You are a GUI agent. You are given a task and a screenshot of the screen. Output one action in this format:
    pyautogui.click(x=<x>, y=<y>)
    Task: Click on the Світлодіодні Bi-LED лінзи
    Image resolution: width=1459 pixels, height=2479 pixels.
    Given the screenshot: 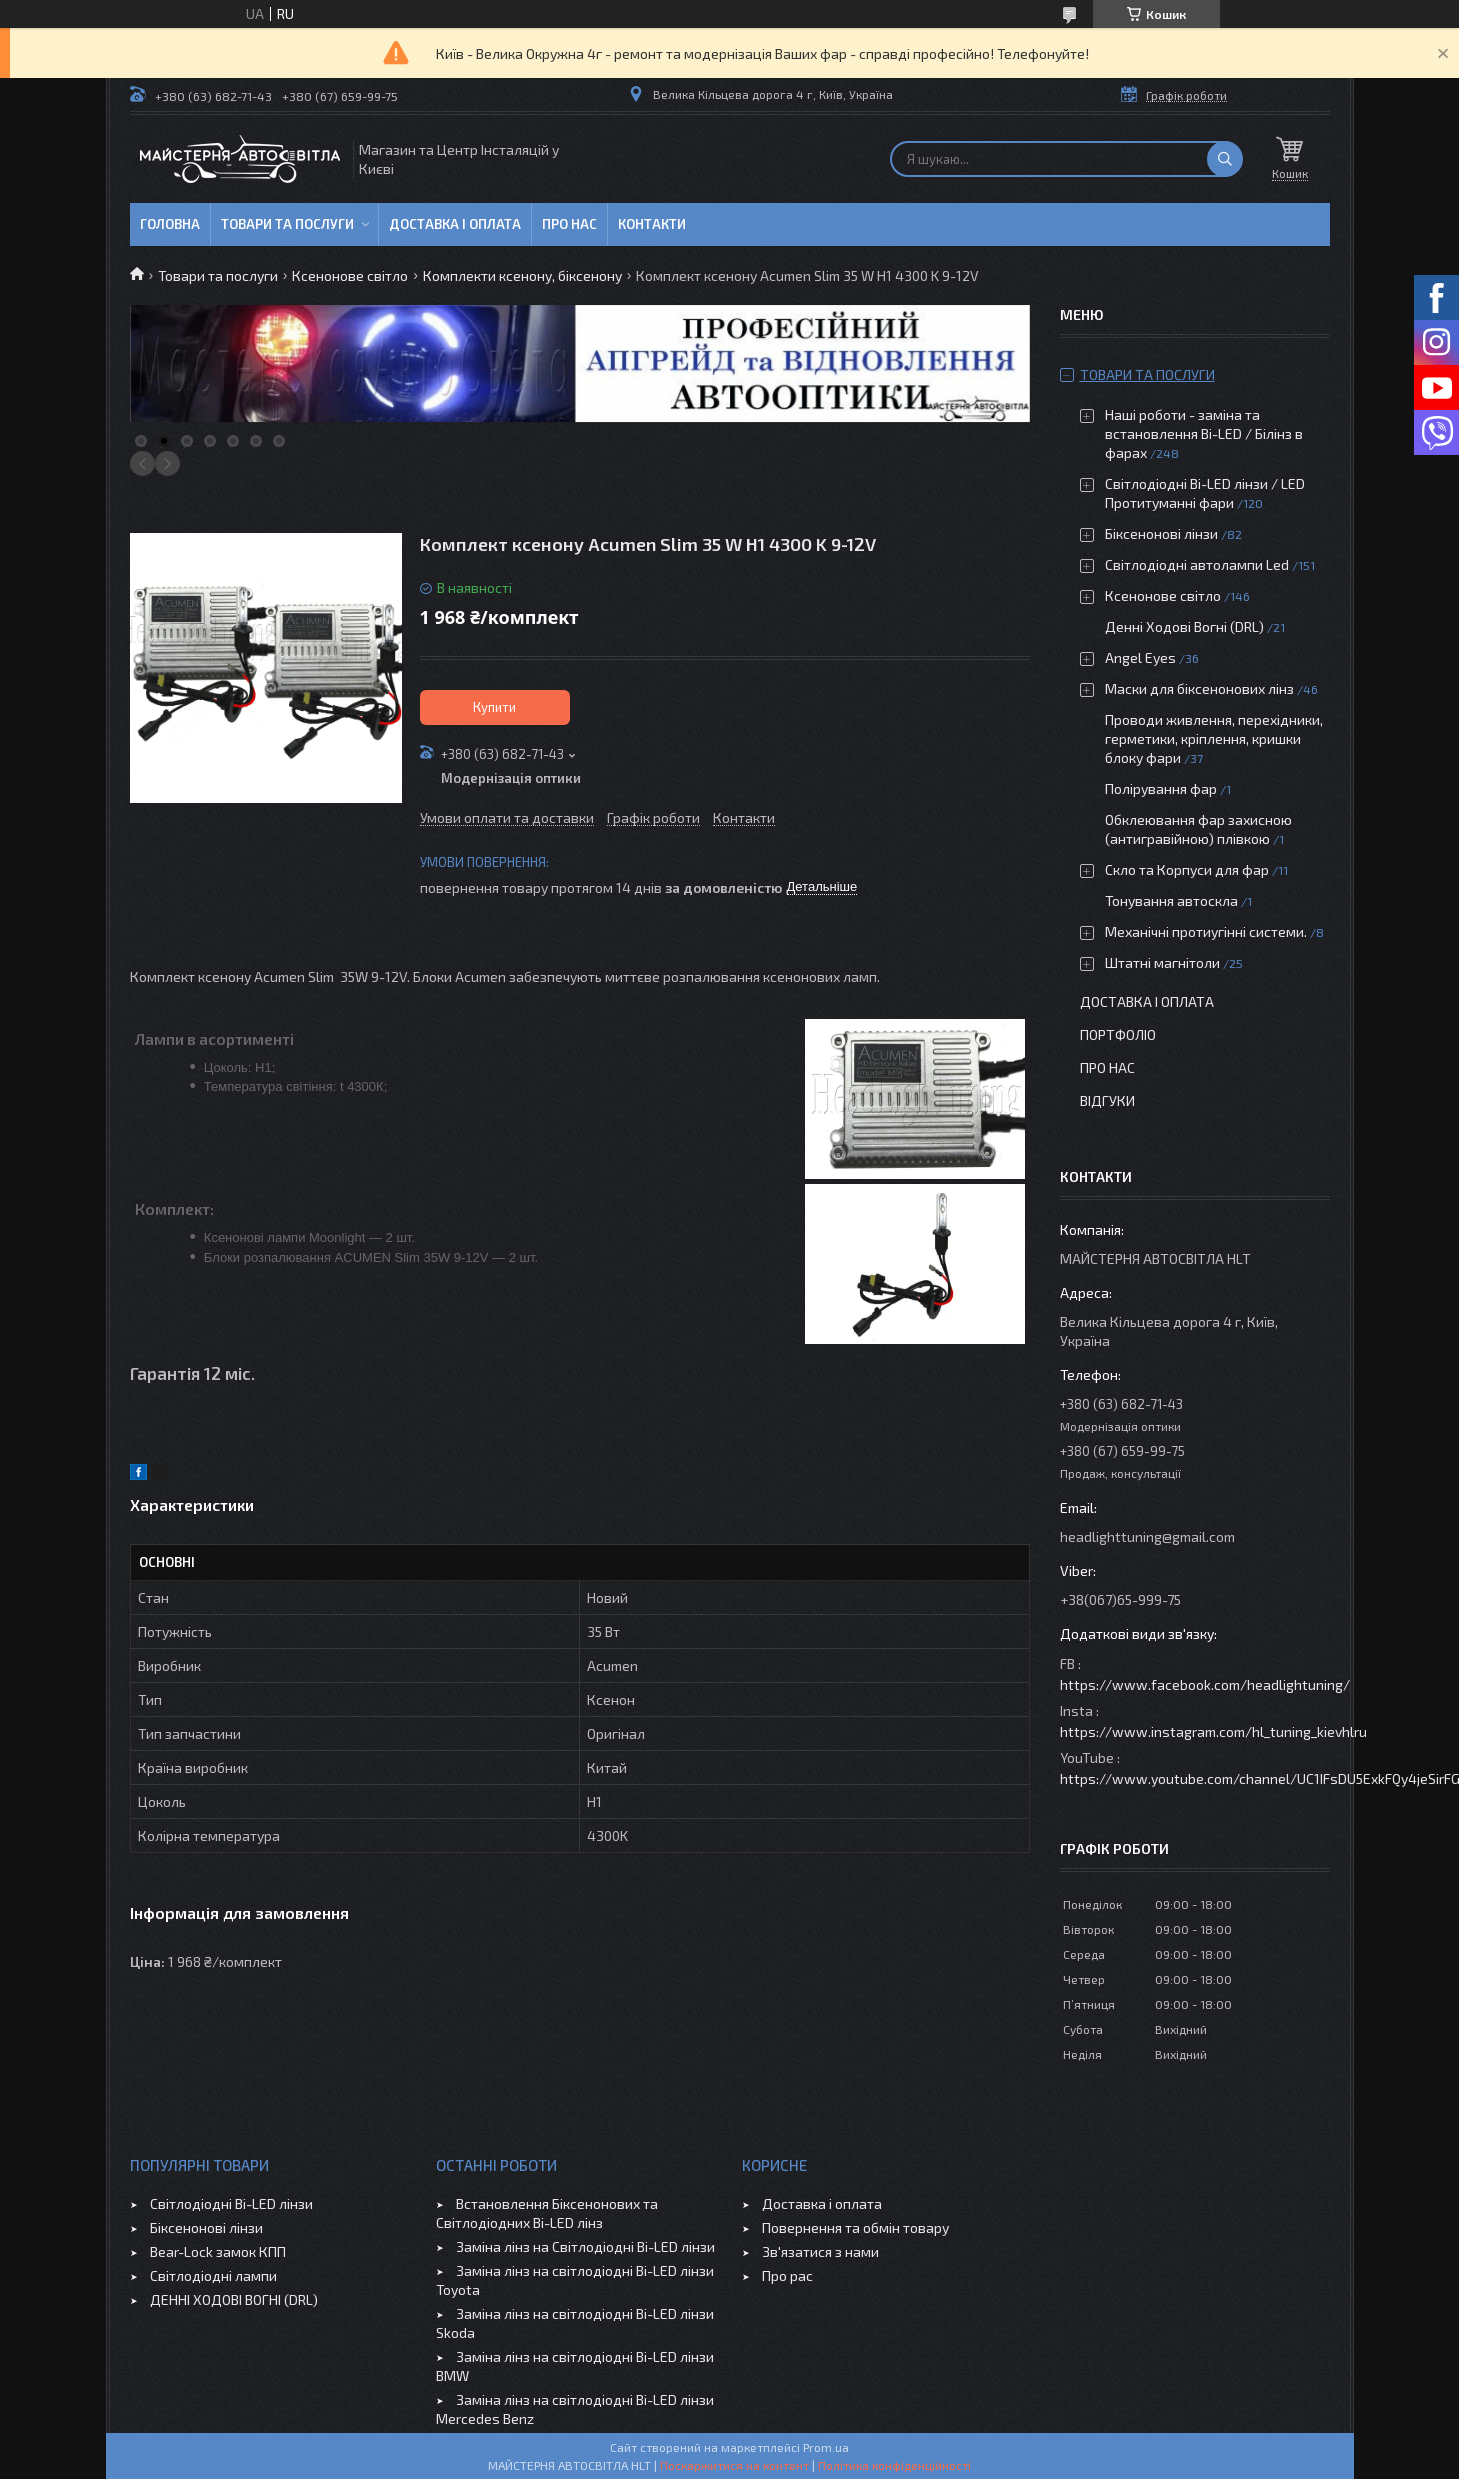 What is the action you would take?
    pyautogui.click(x=231, y=2203)
    